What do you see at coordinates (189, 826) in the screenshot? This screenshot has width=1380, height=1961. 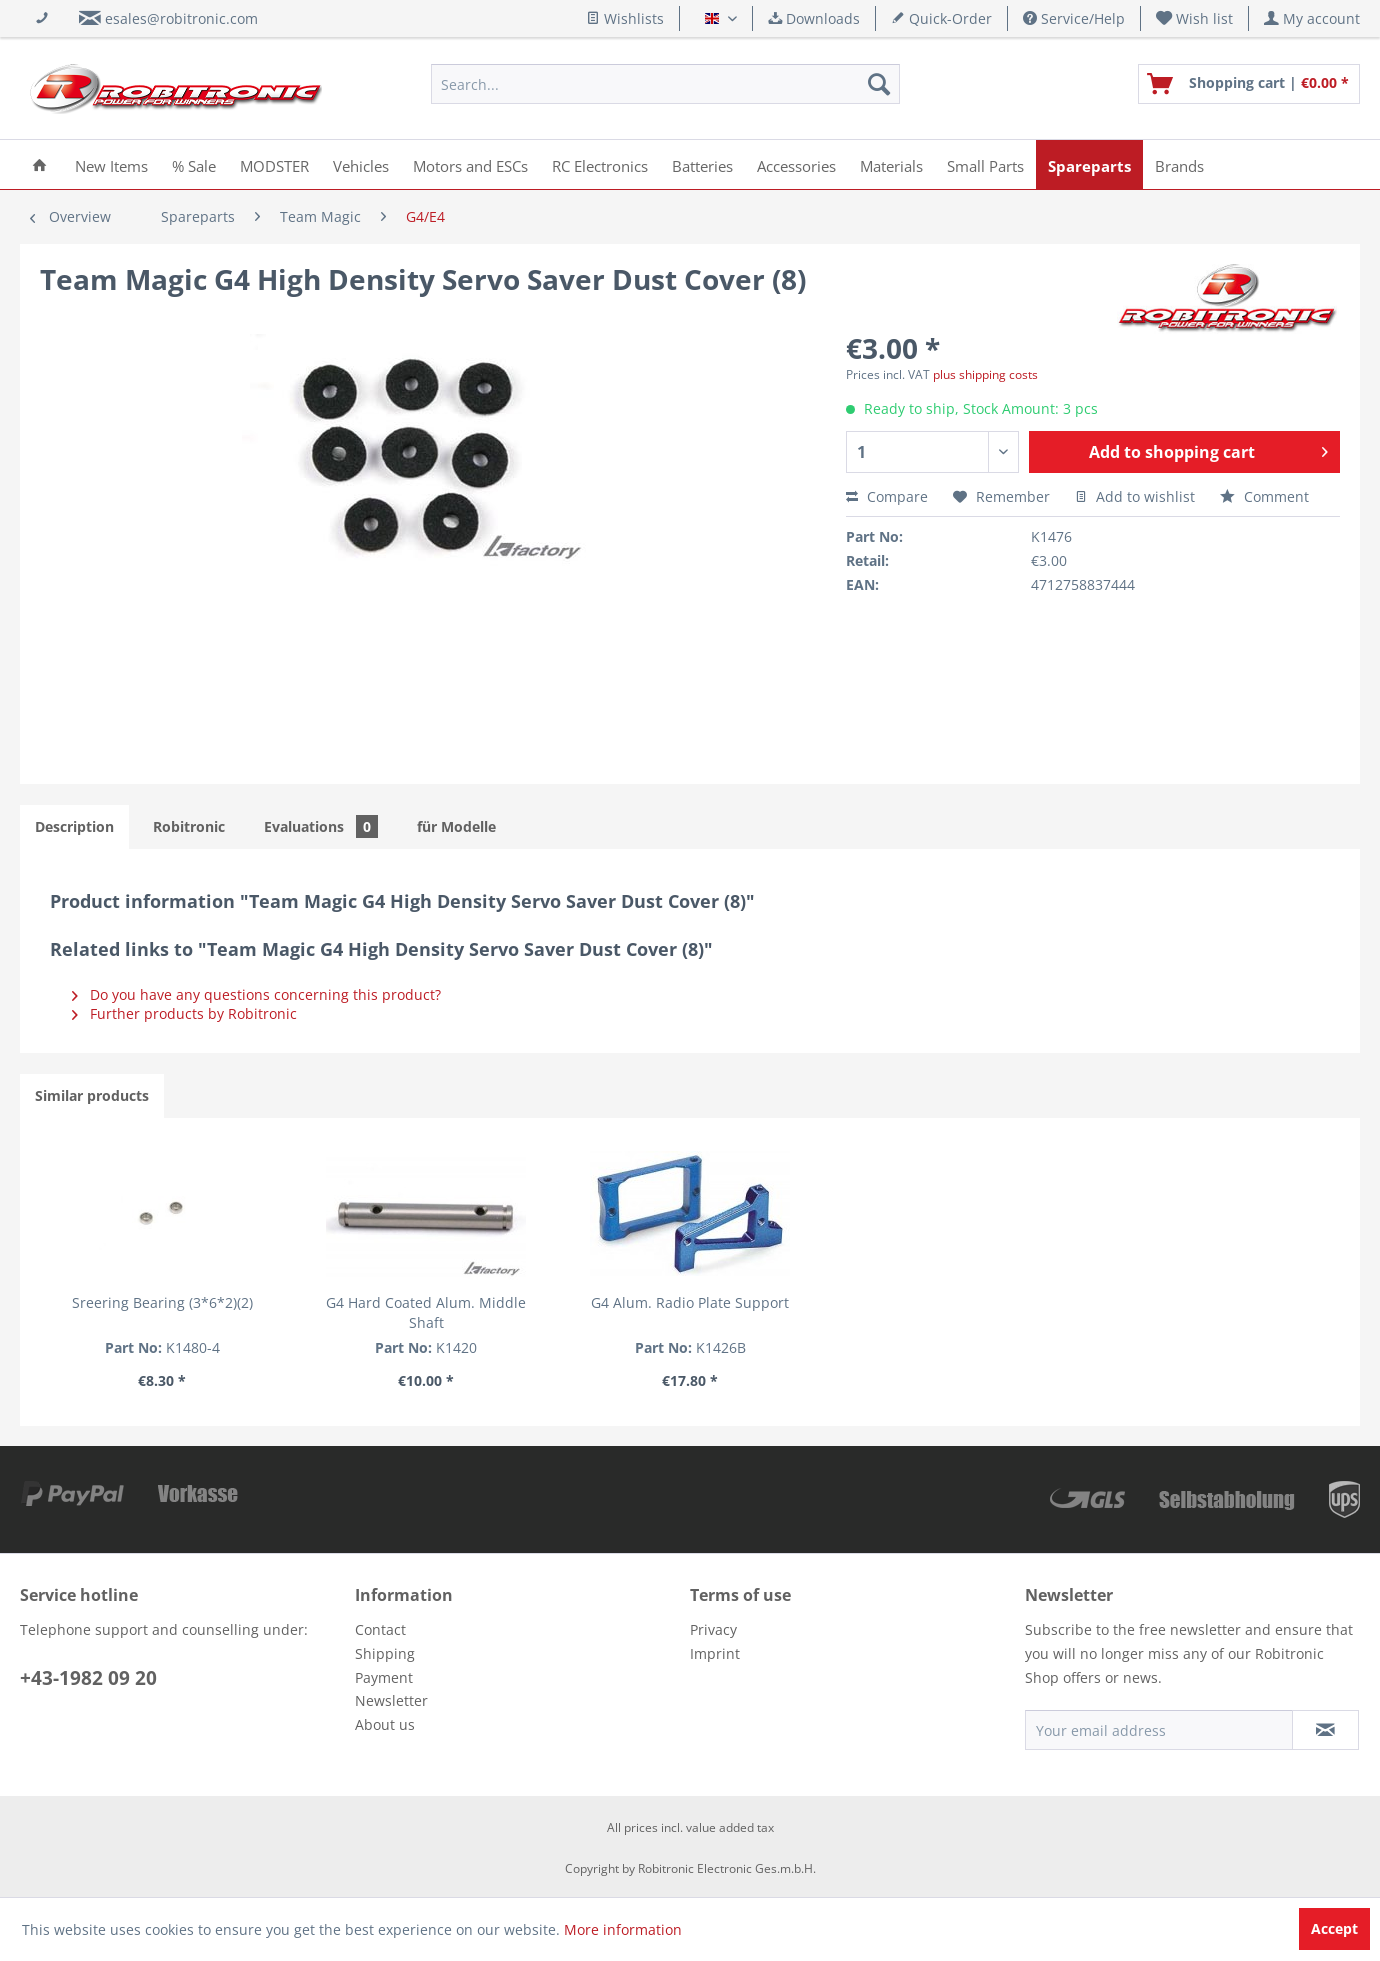 I see `Robitronic` at bounding box center [189, 826].